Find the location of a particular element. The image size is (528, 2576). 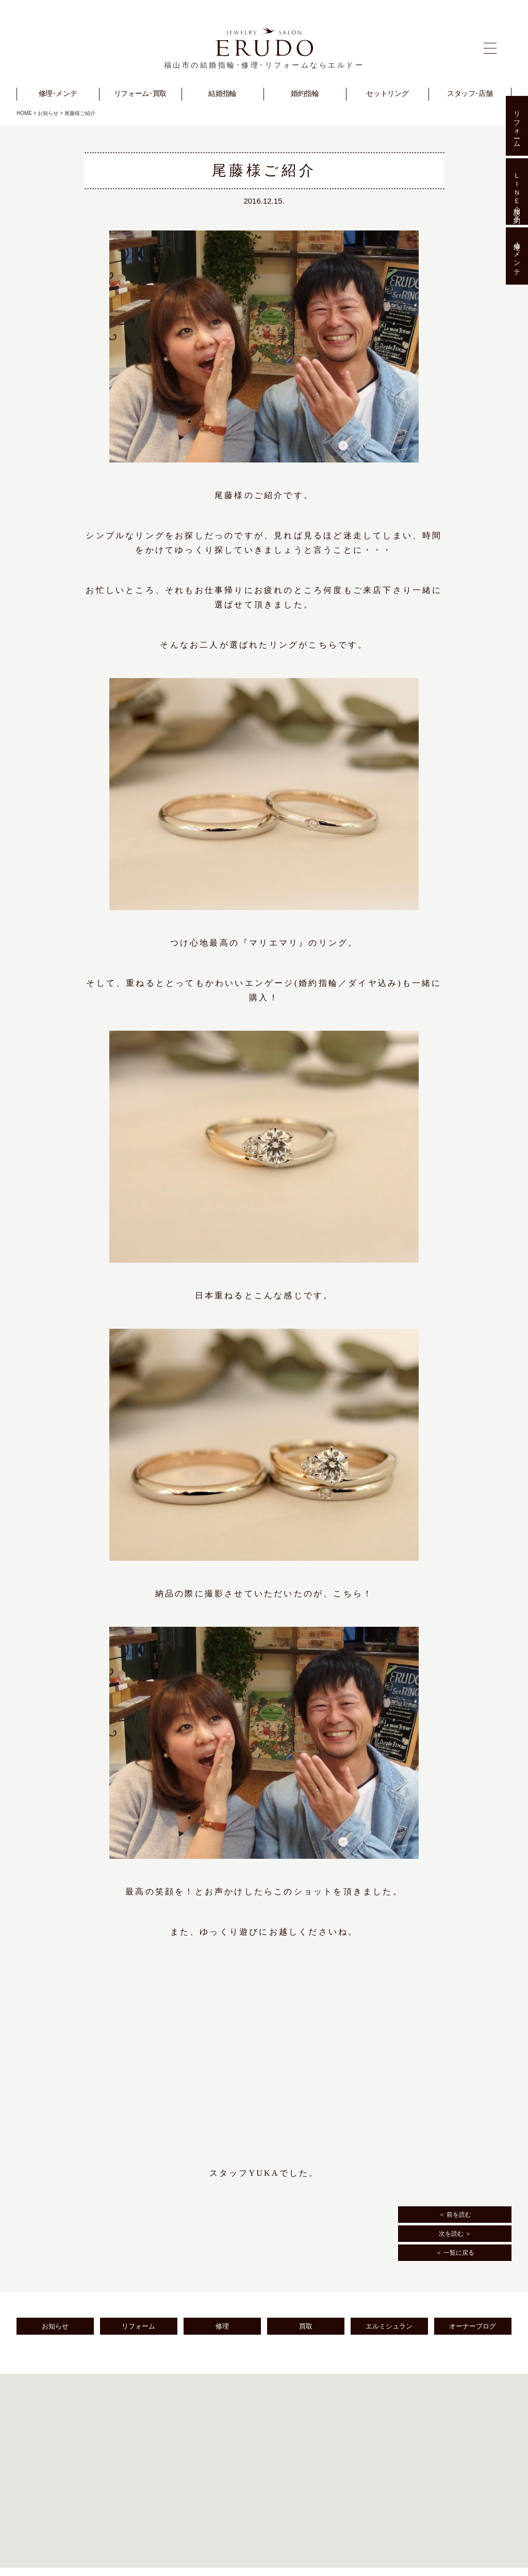

HOME is located at coordinates (24, 113).